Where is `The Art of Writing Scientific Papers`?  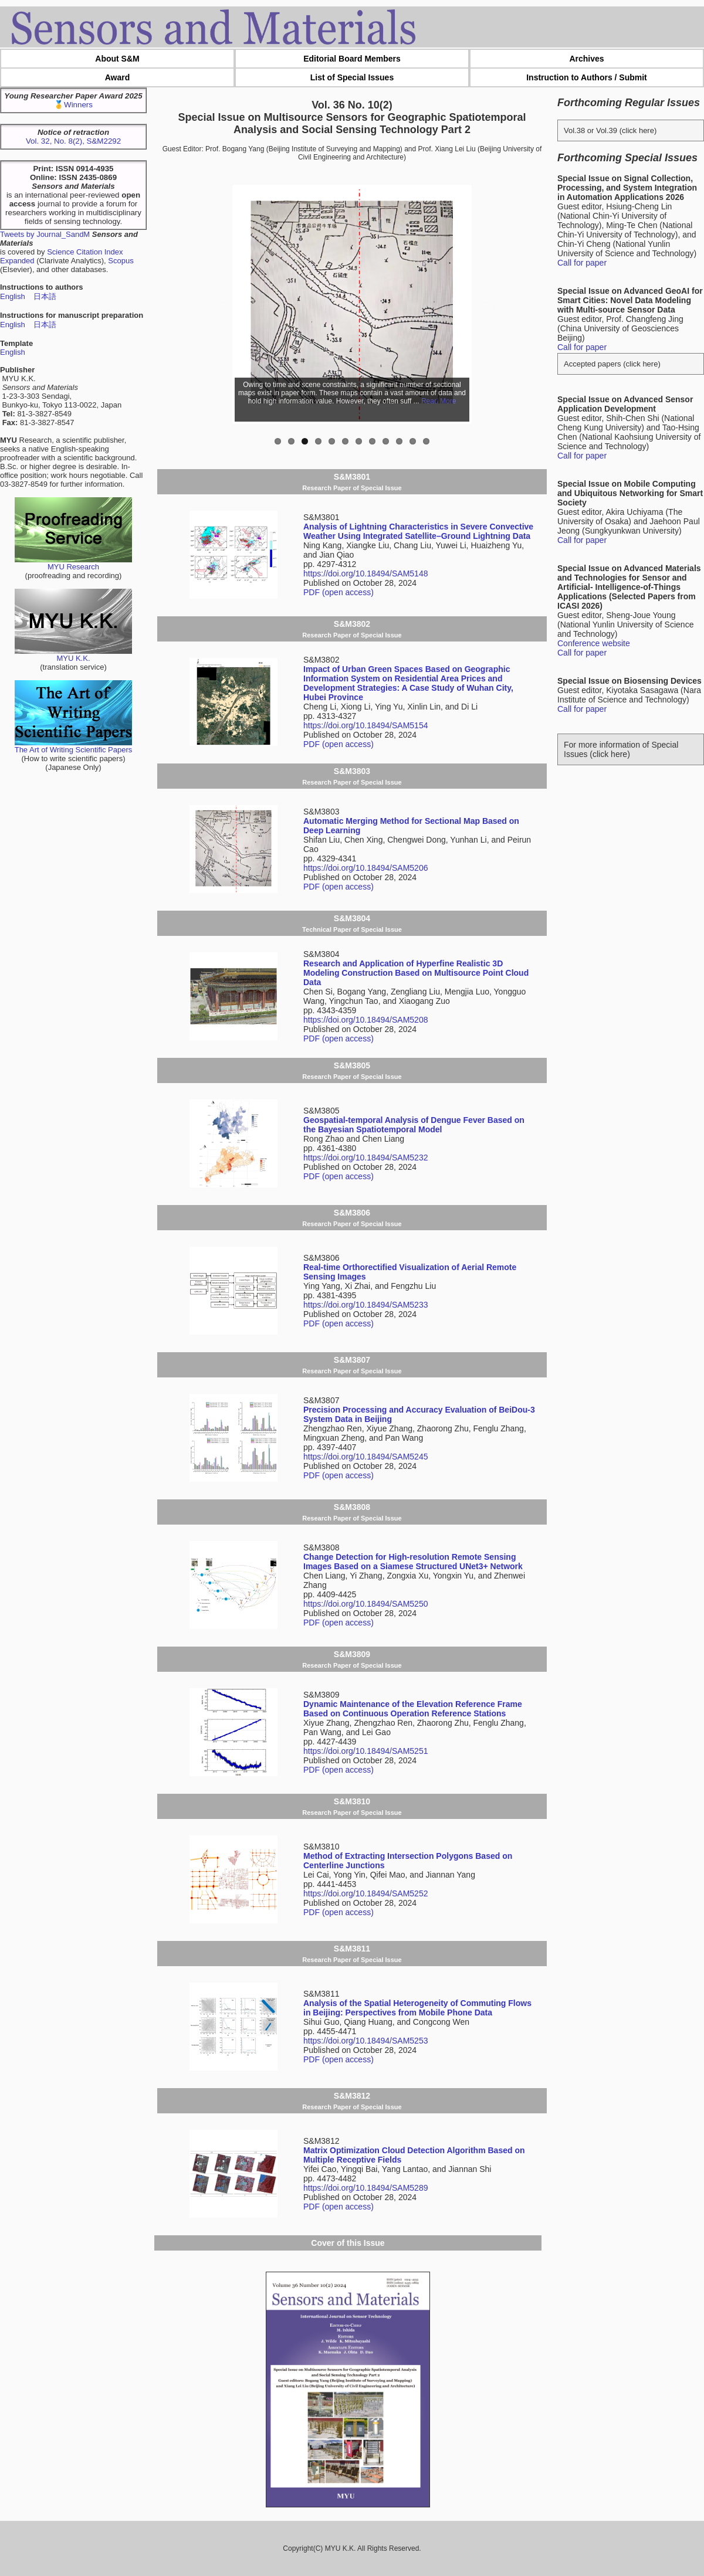 The Art of Writing Scientific Papers is located at coordinates (74, 746).